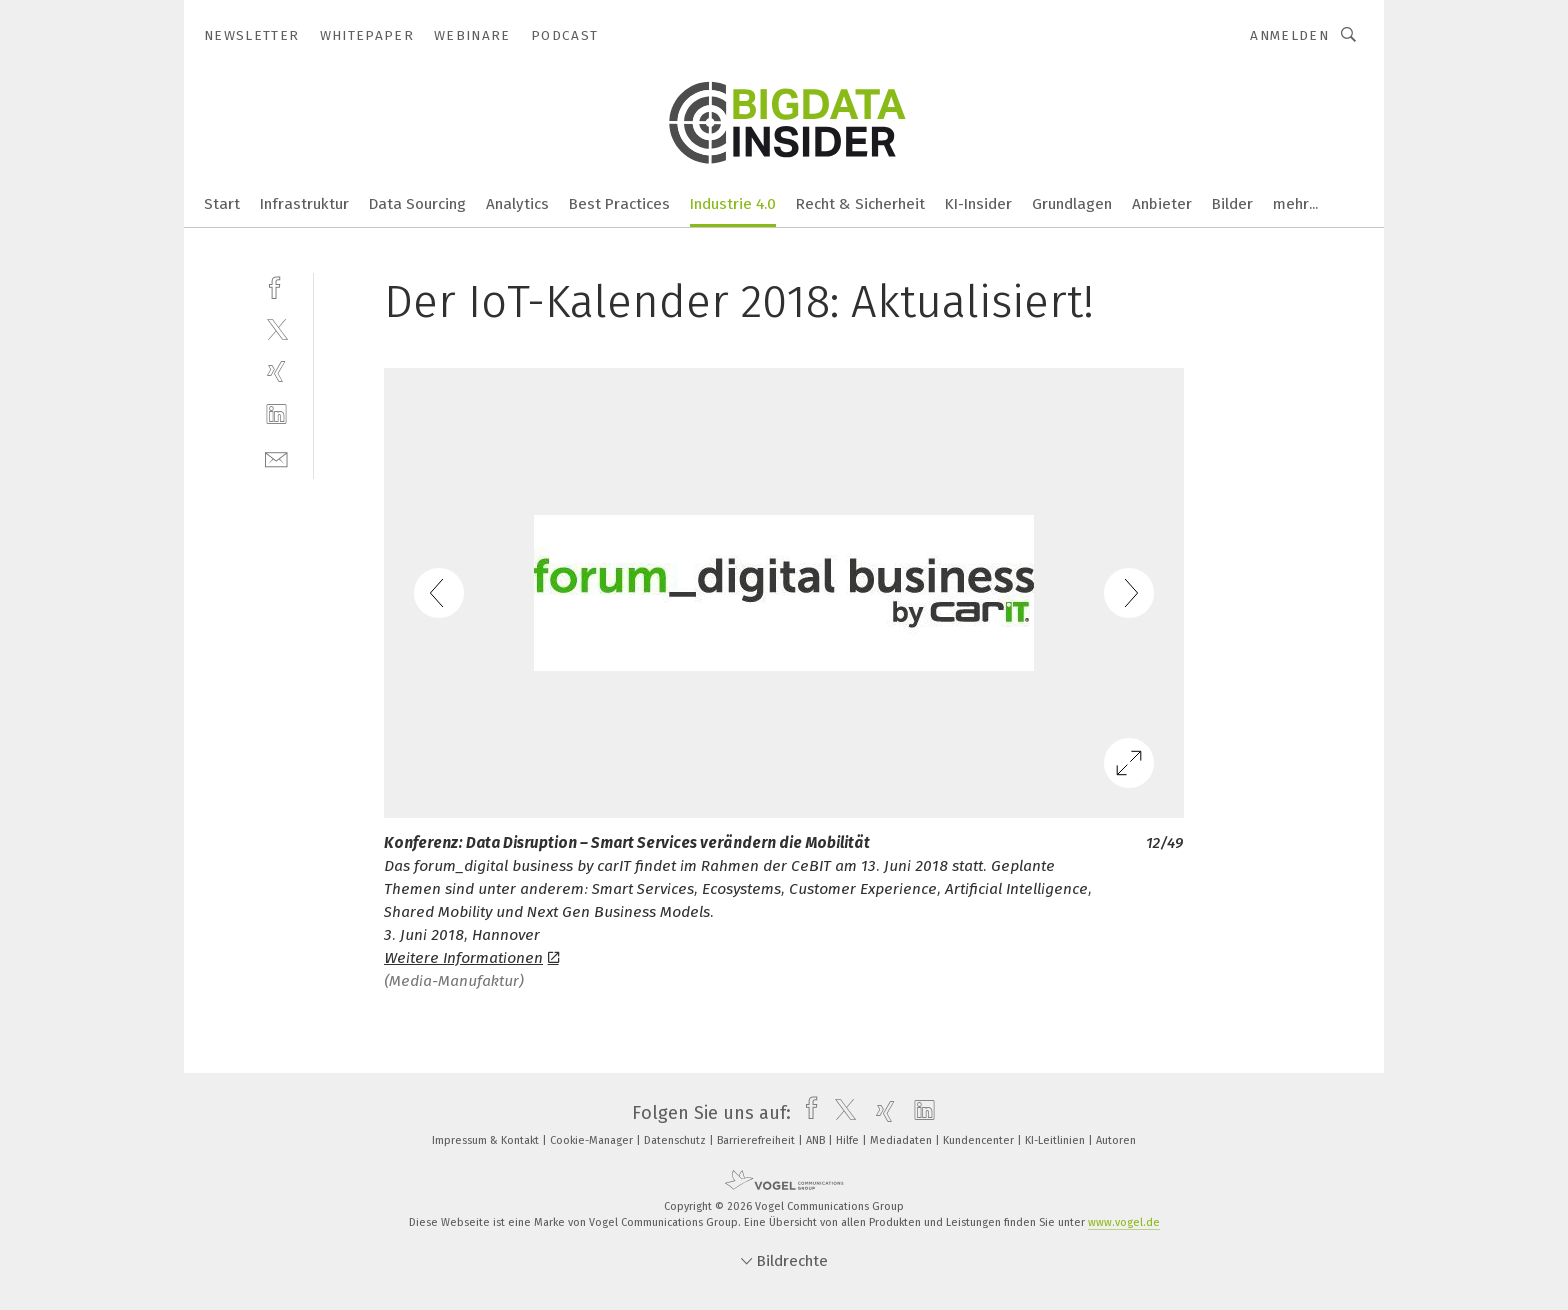 This screenshot has height=1310, width=1568. What do you see at coordinates (849, 1140) in the screenshot?
I see `Hilfe` at bounding box center [849, 1140].